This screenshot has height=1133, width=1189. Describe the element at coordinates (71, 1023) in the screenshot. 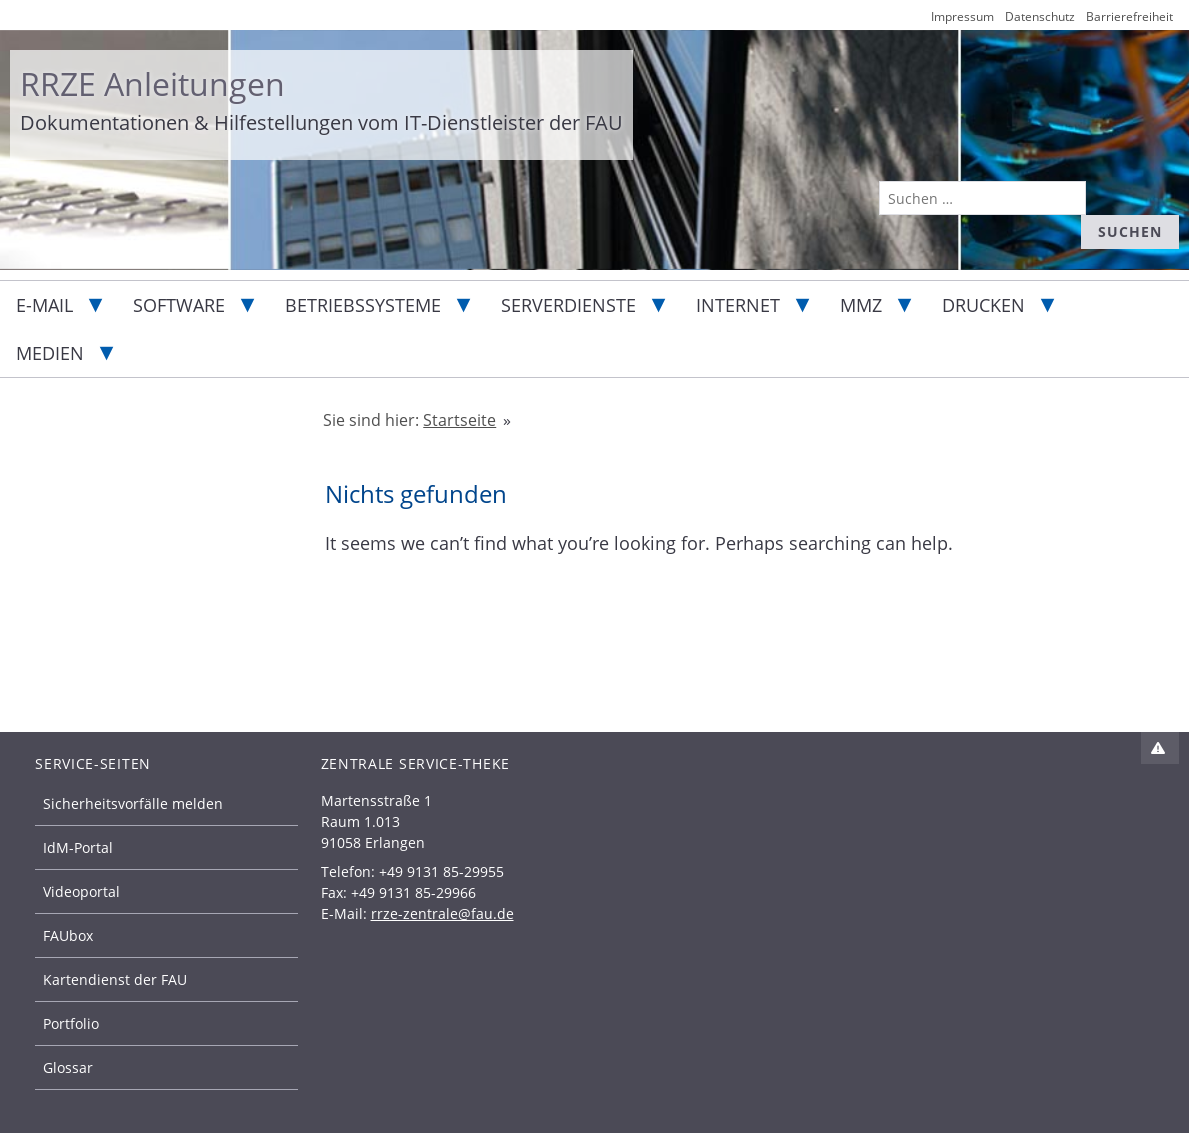

I see `Portfolio` at that location.